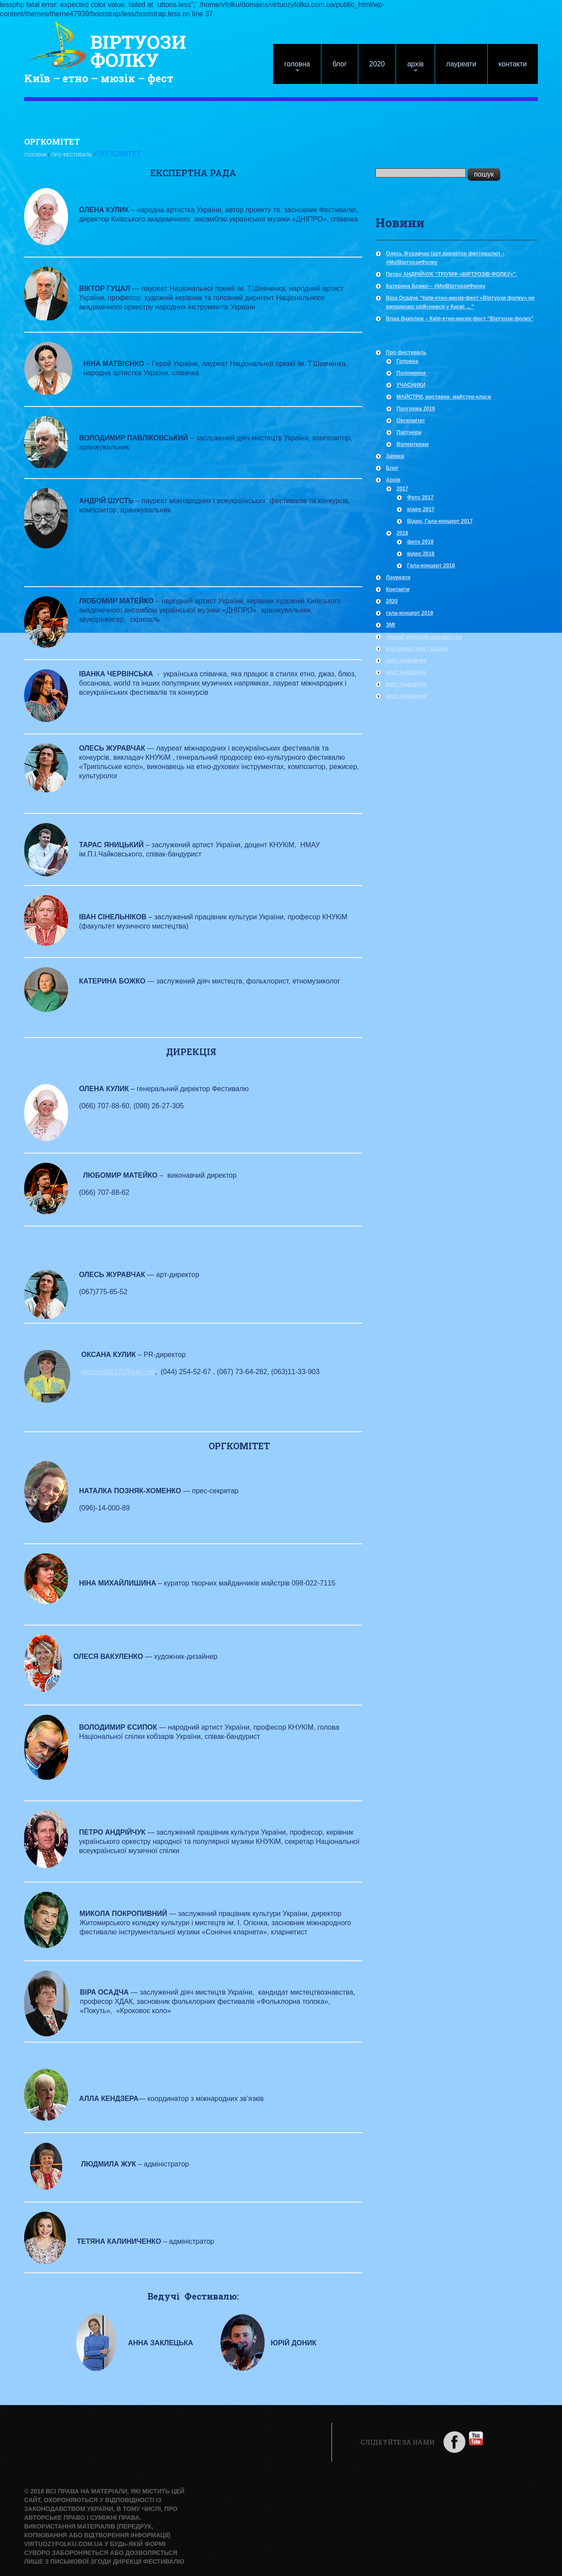  Describe the element at coordinates (339, 64) in the screenshot. I see `Блог` at that location.